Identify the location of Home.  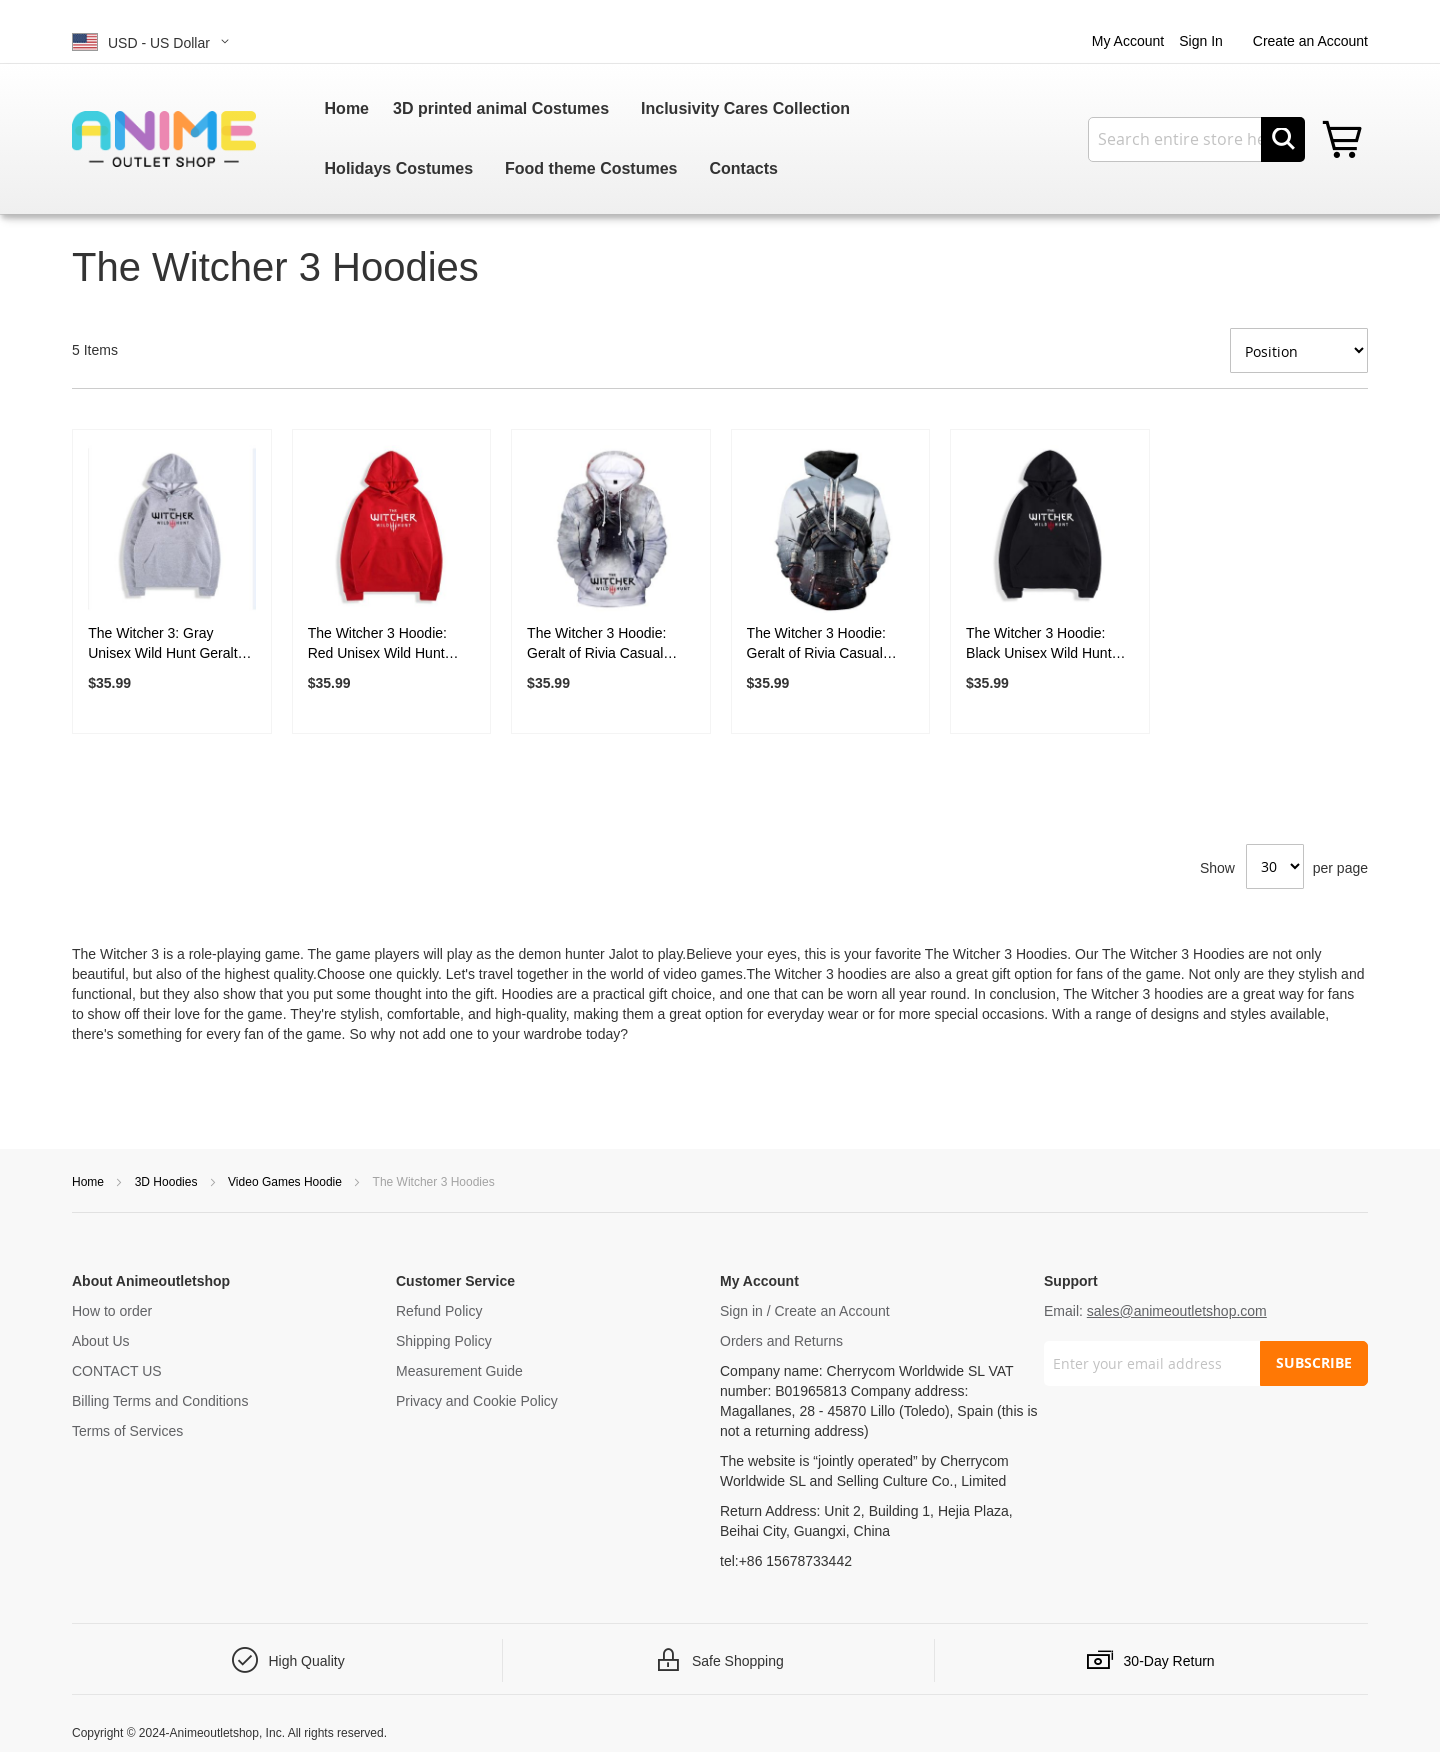
(89, 1182).